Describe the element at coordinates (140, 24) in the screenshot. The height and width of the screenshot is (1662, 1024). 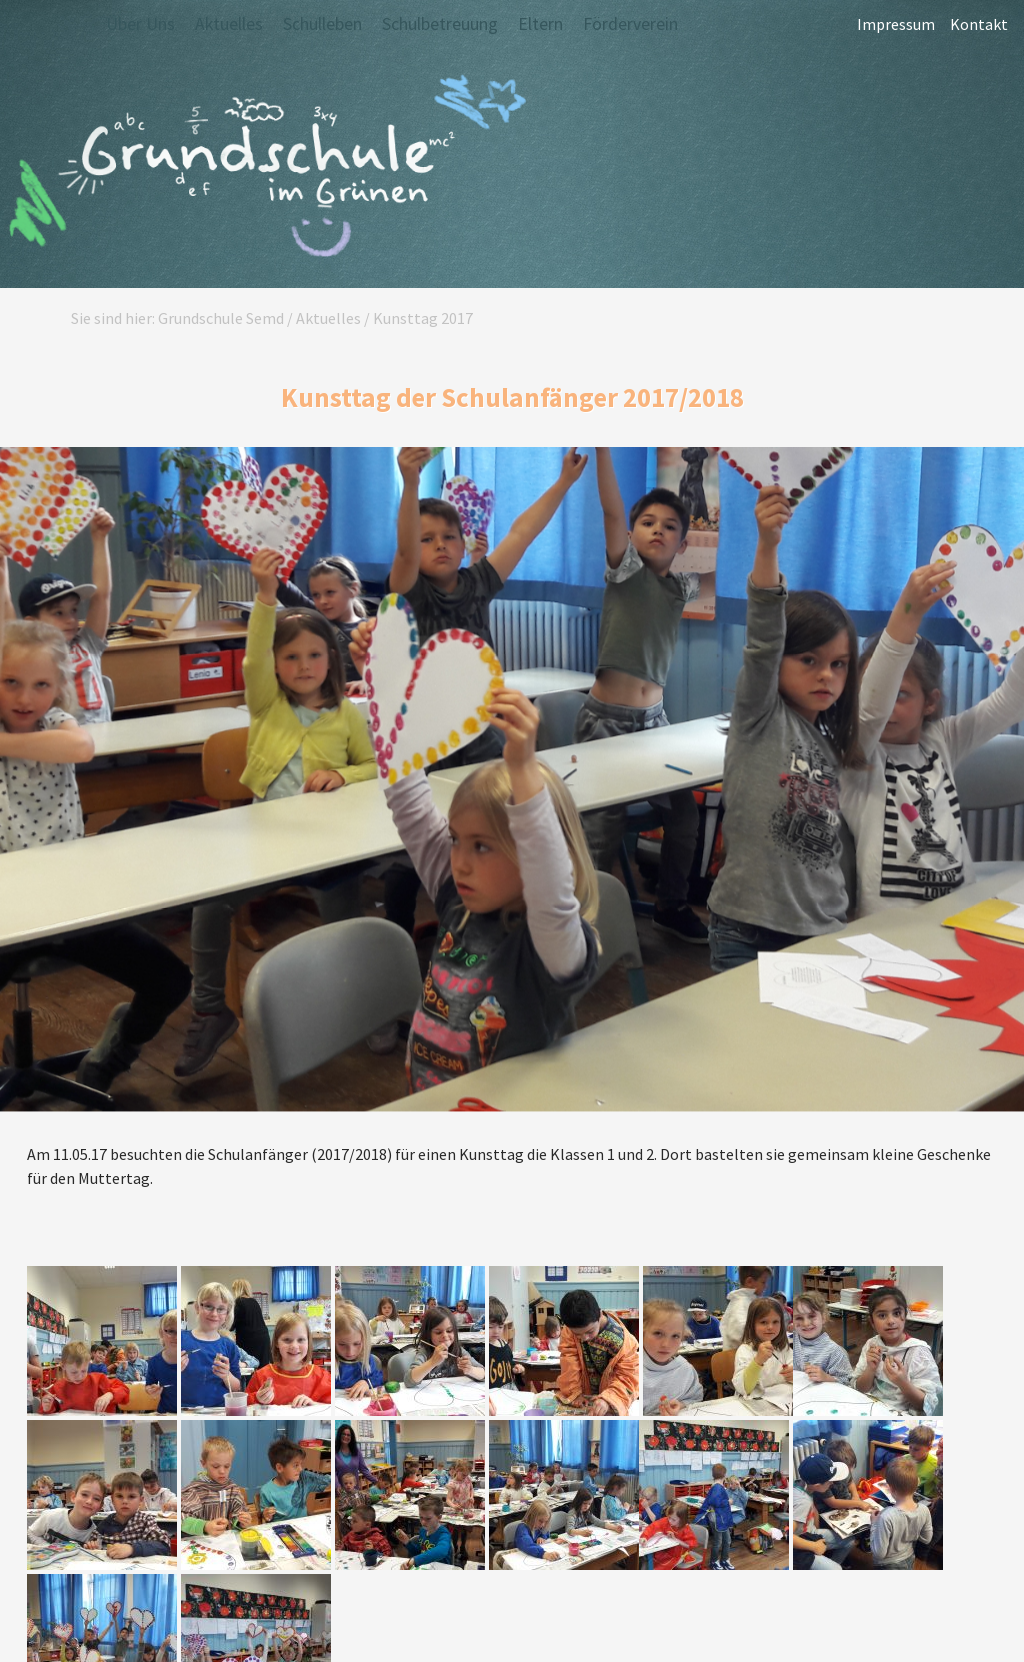
I see `Über Uns` at that location.